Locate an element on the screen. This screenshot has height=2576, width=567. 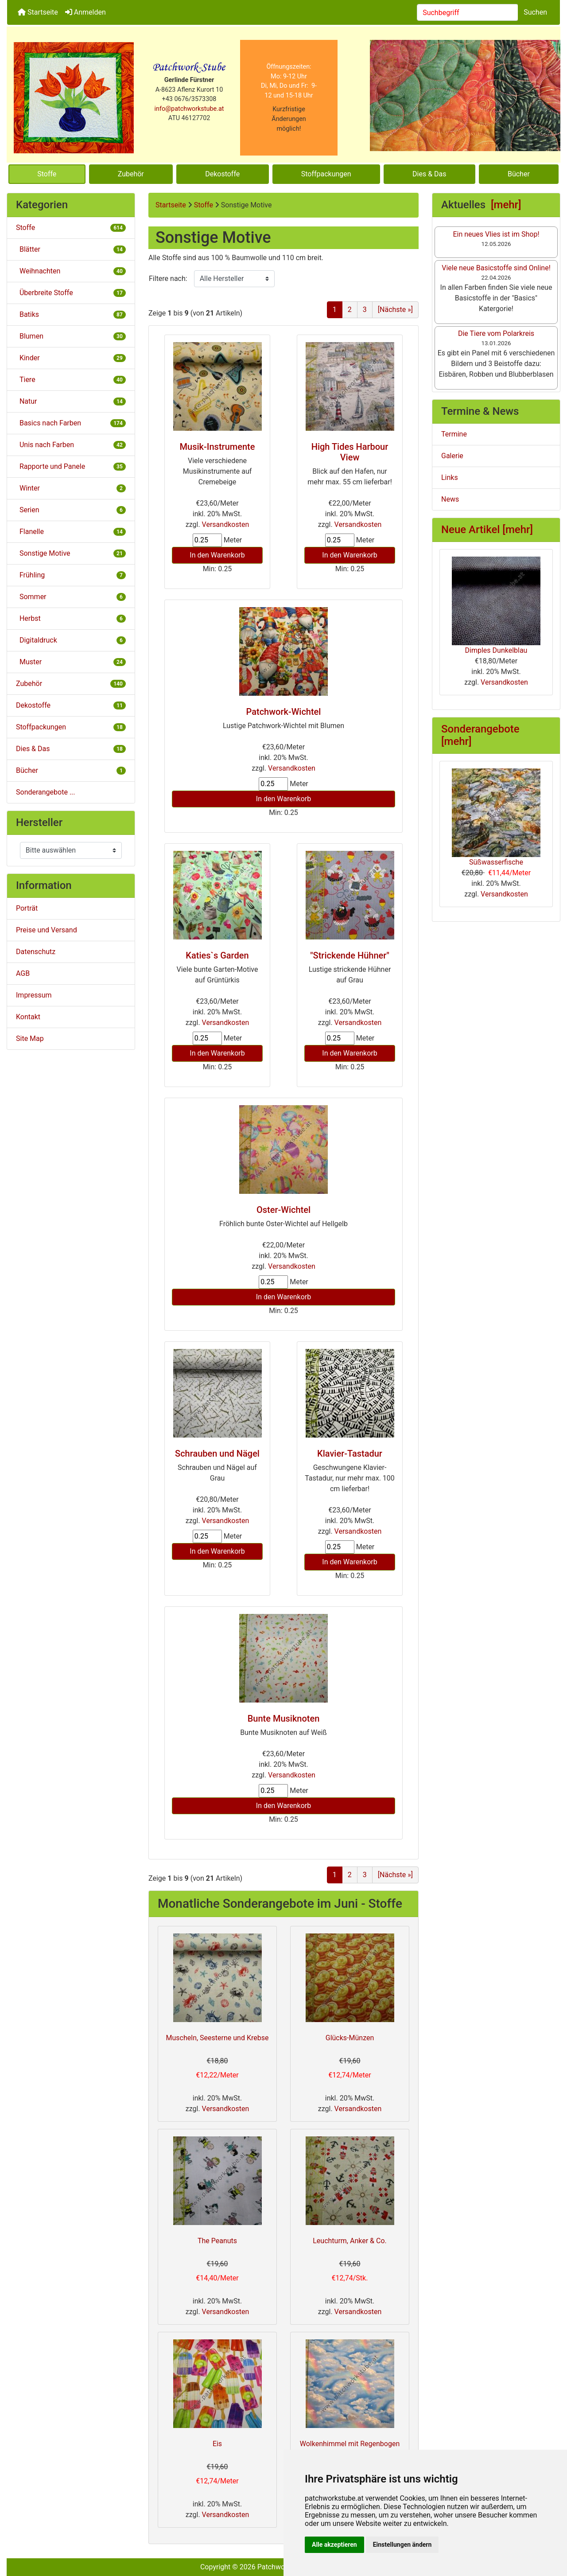
Tiere is located at coordinates (71, 379).